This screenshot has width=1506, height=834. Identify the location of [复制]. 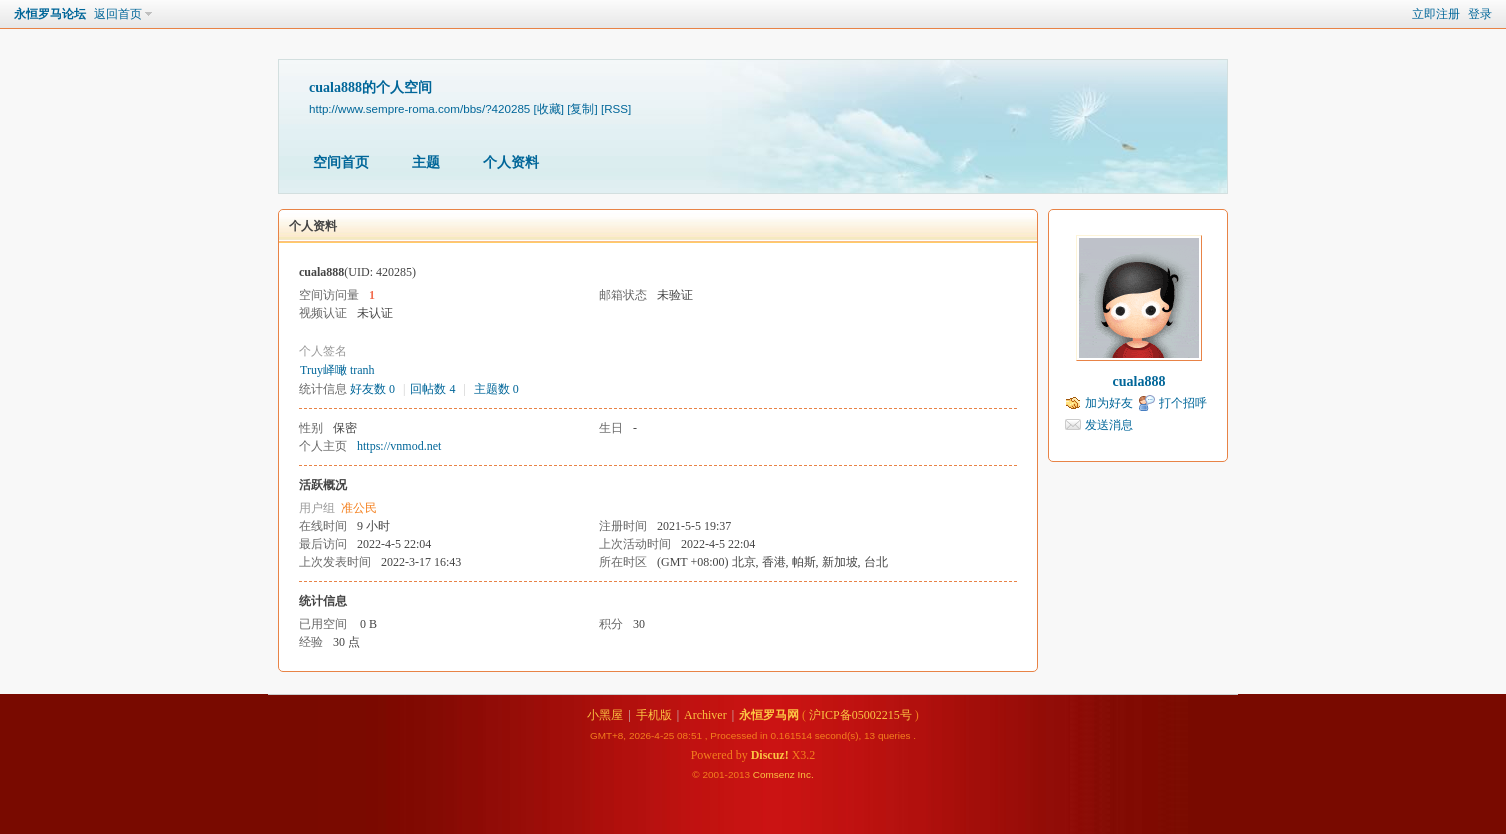
(582, 108).